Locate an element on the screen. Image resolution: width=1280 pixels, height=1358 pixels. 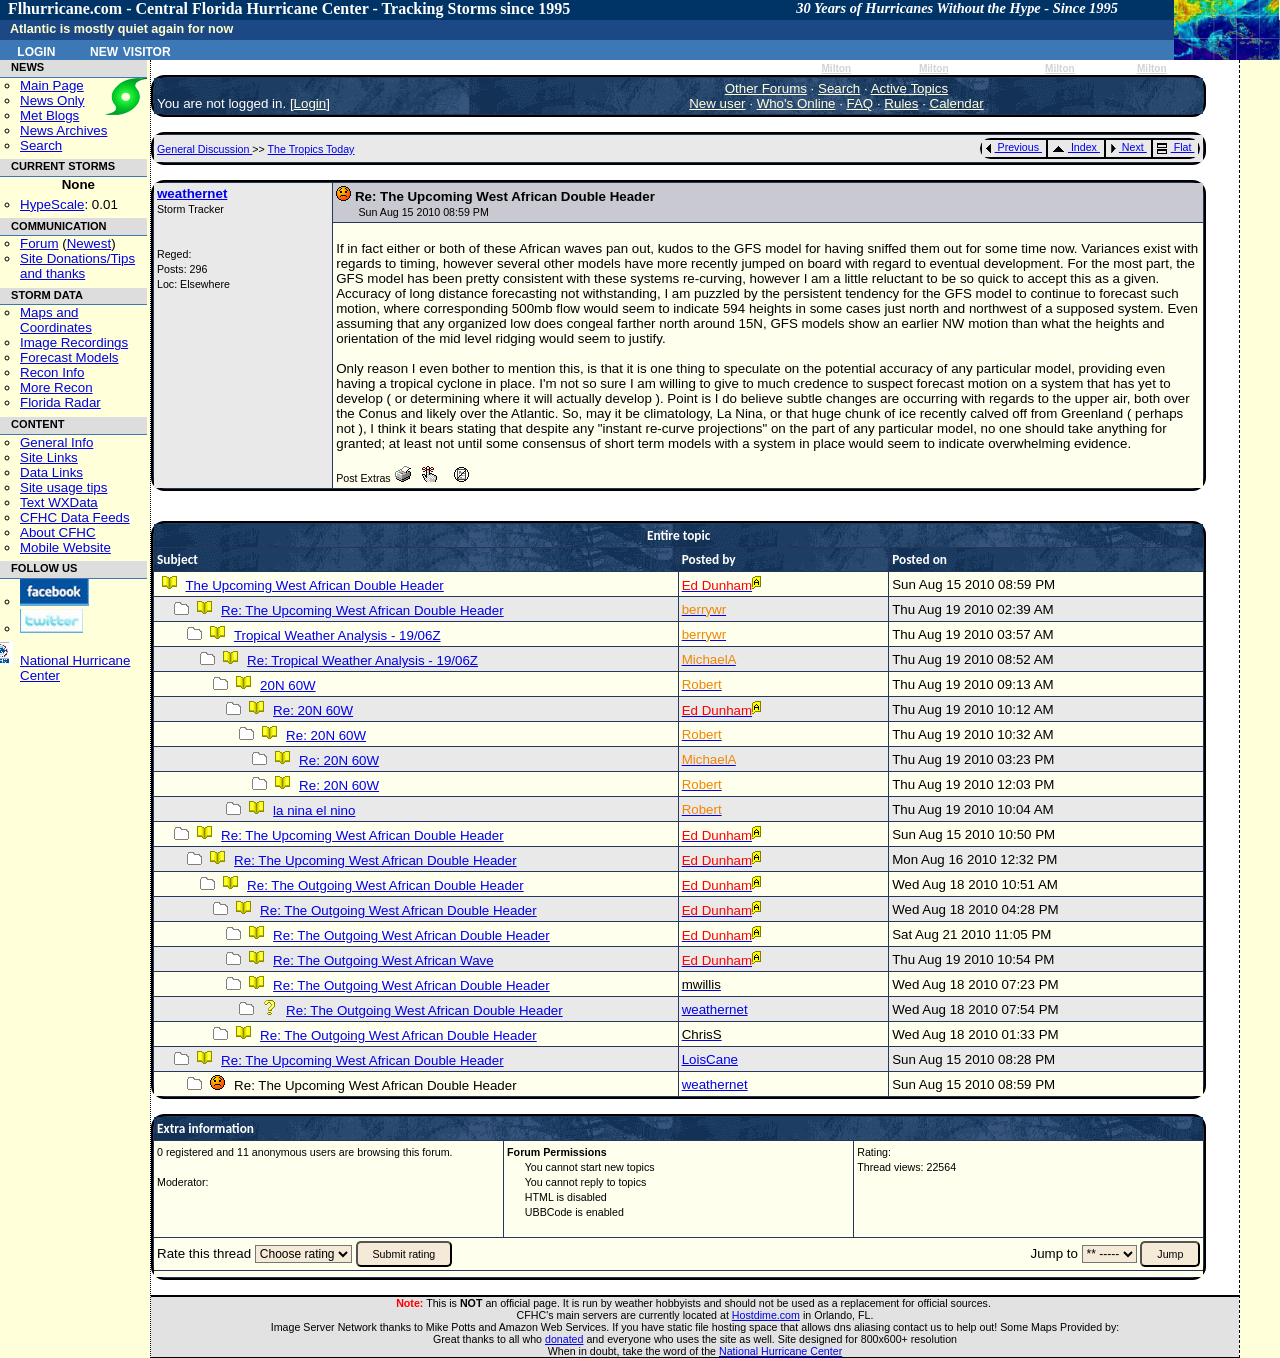
Rules is located at coordinates (901, 103).